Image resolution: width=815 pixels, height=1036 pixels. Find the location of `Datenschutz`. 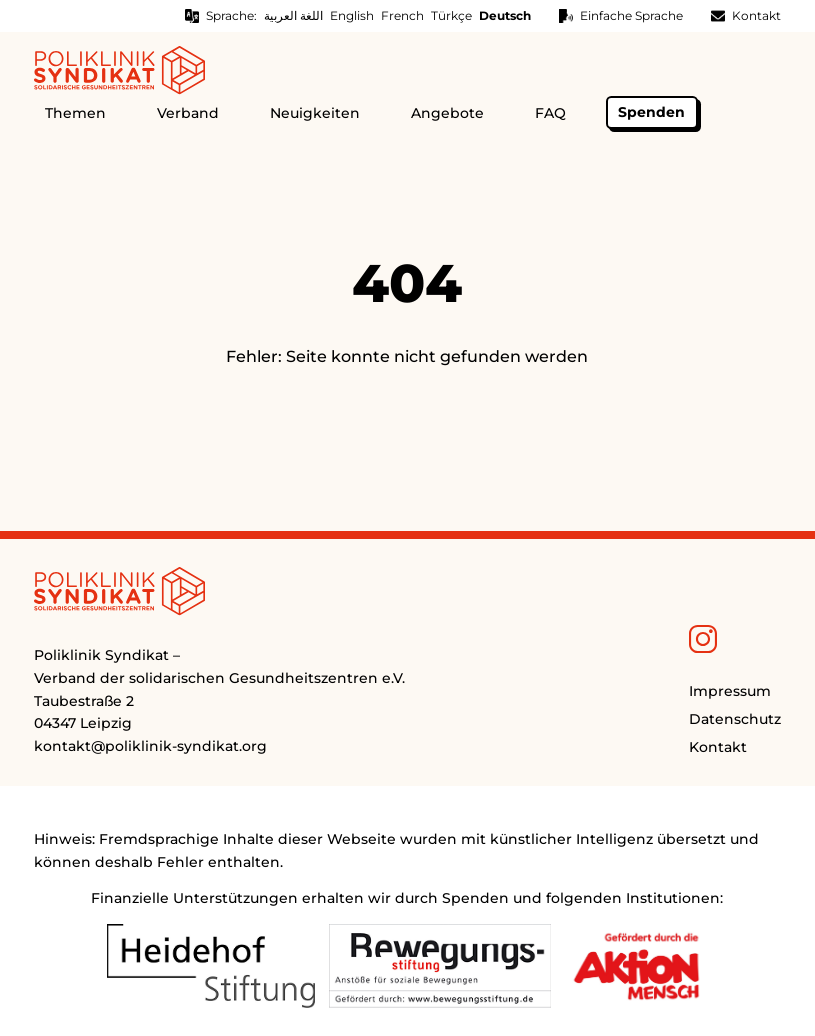

Datenschutz is located at coordinates (735, 719).